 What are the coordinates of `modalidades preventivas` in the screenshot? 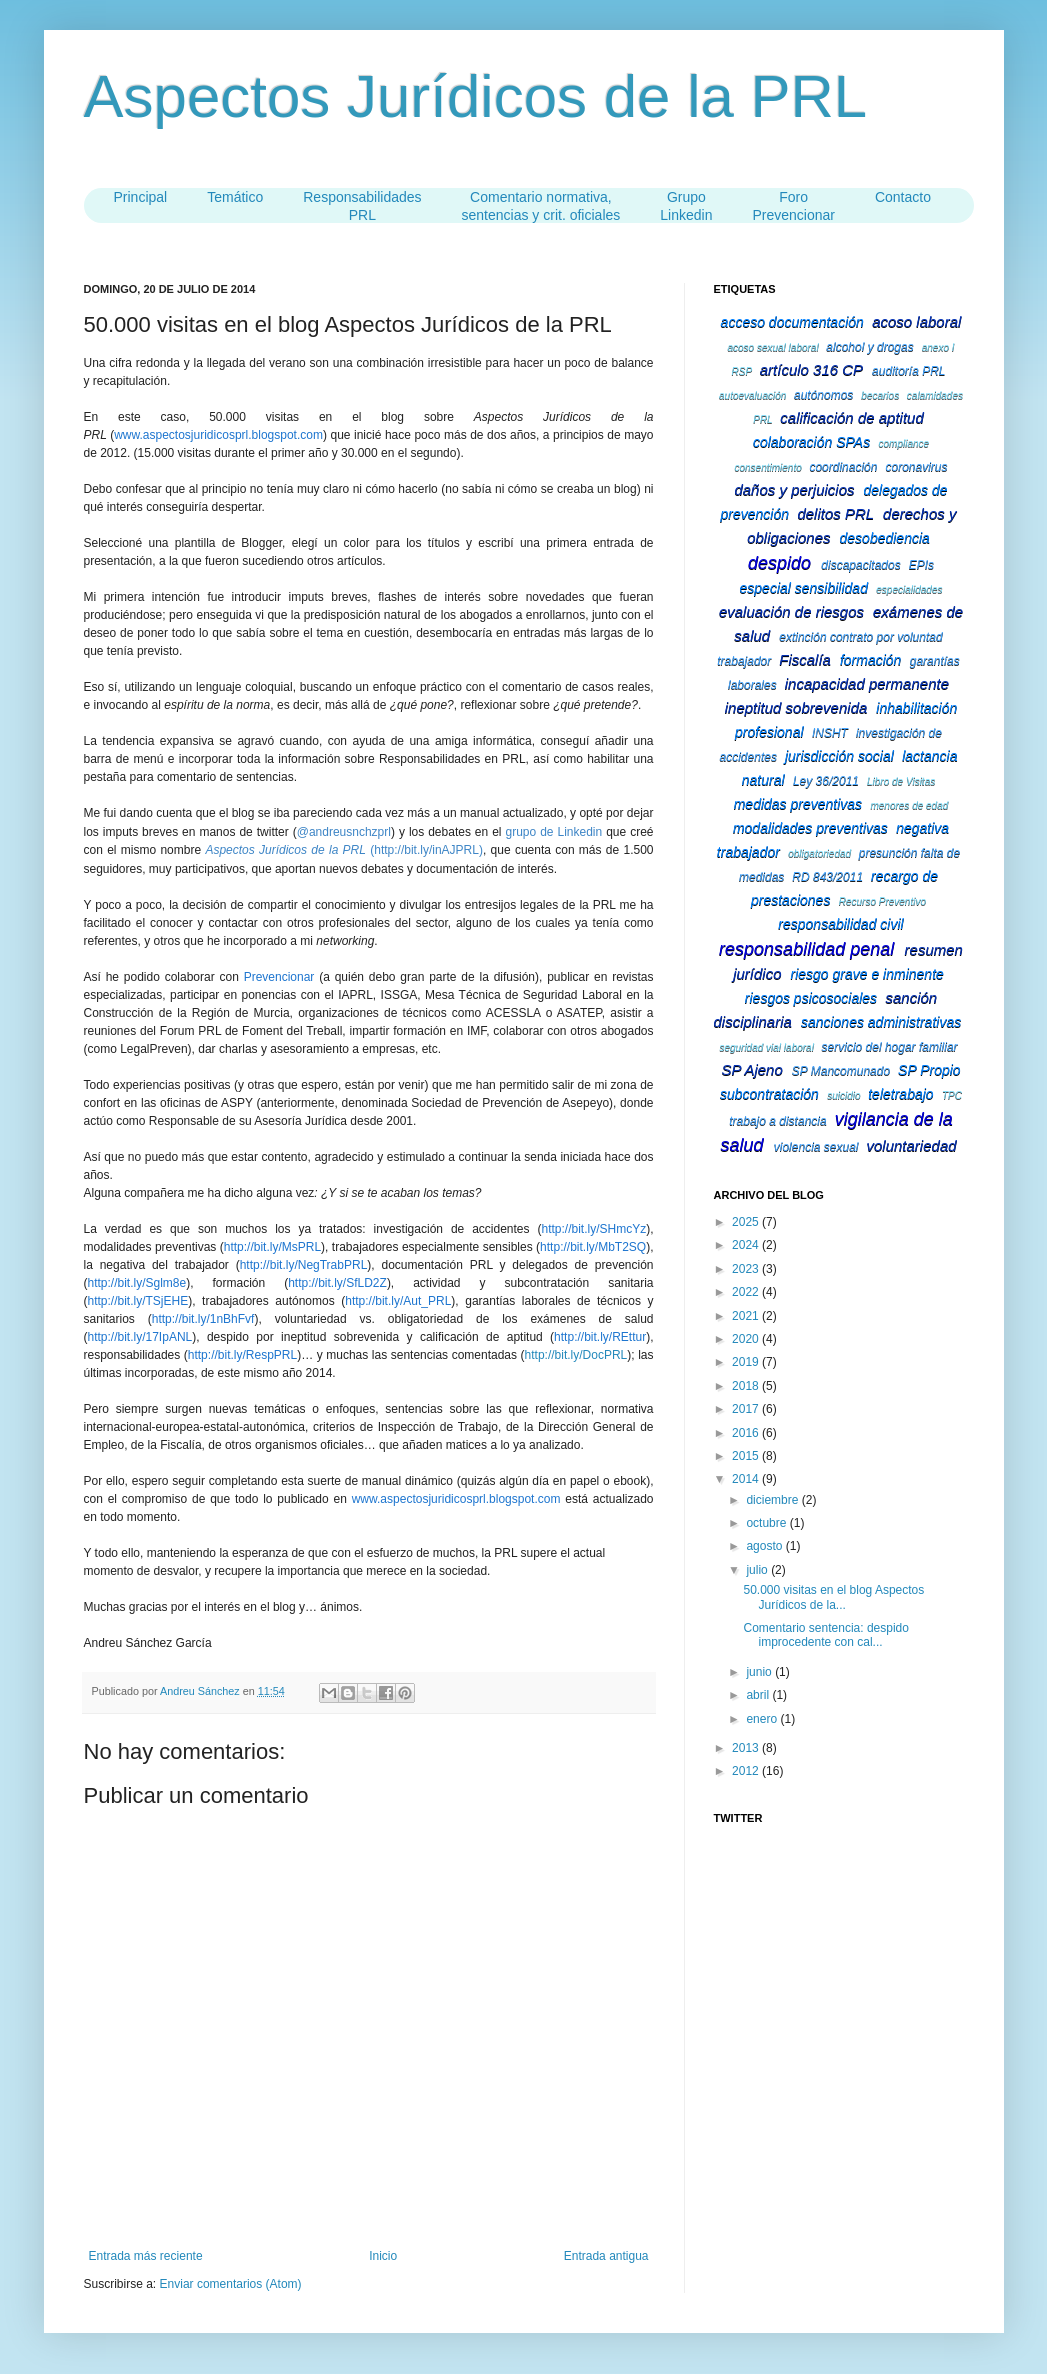 It's located at (810, 828).